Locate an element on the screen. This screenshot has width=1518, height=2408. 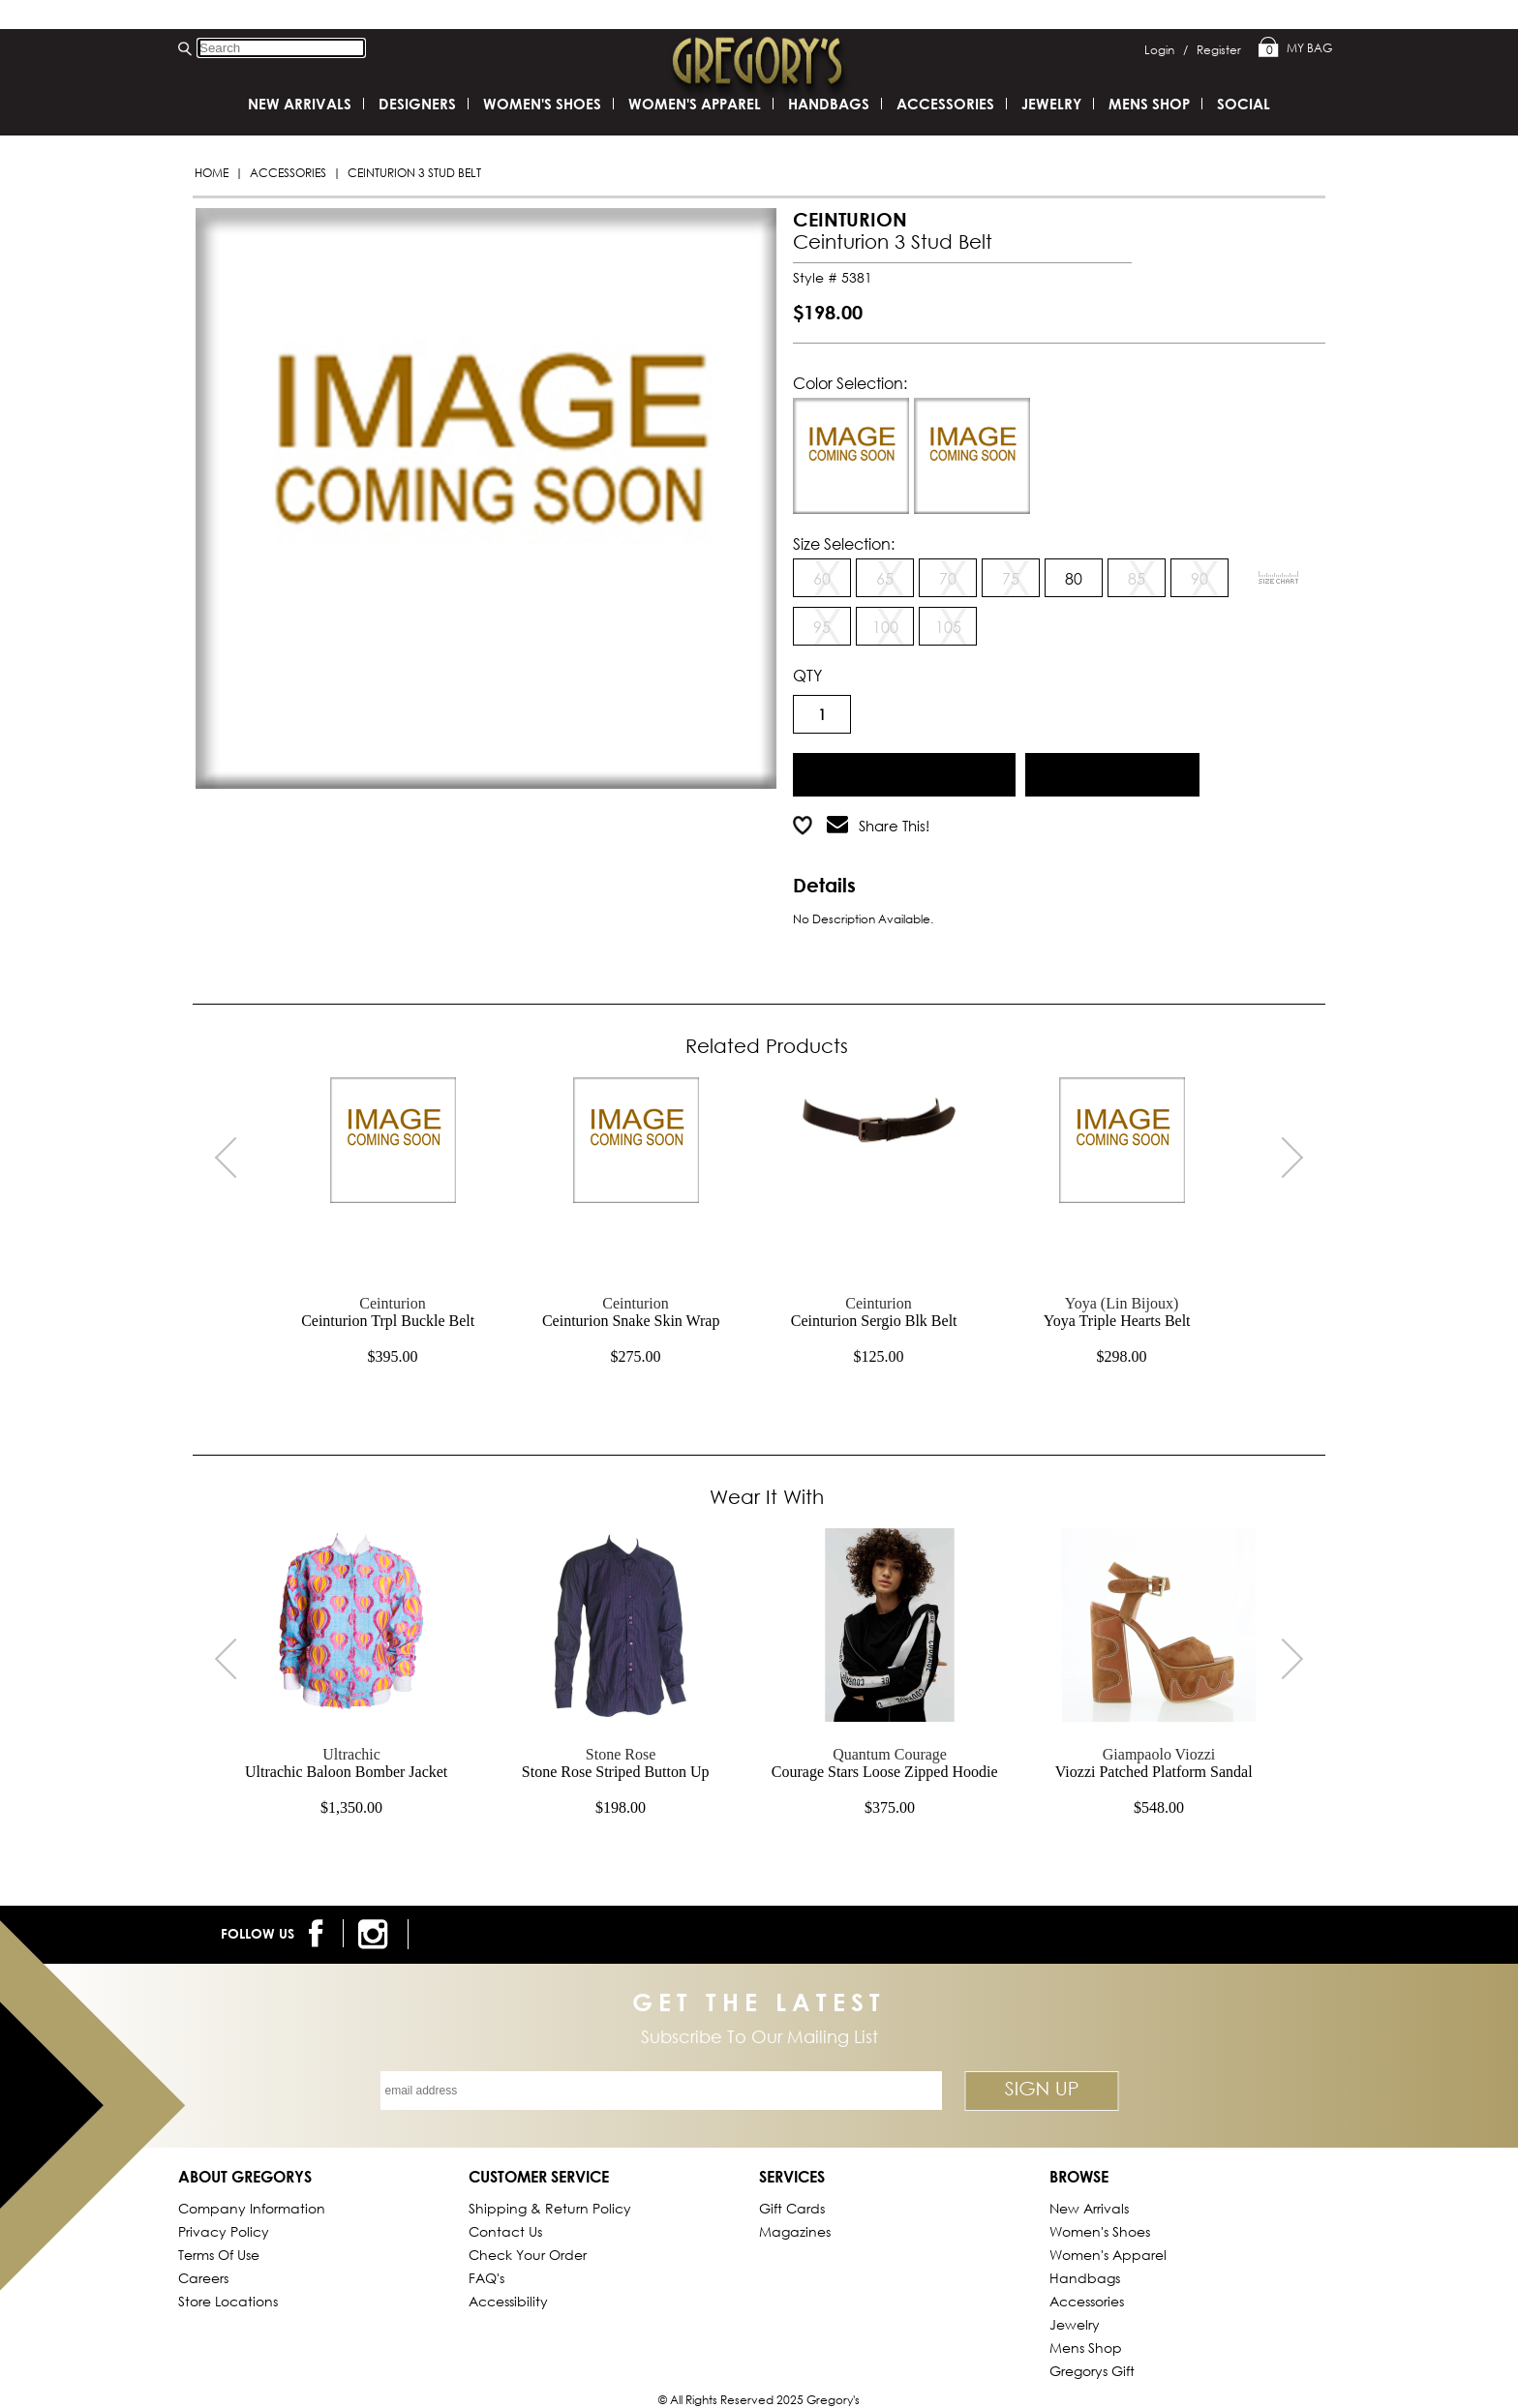
Color Selection: is located at coordinates (850, 383).